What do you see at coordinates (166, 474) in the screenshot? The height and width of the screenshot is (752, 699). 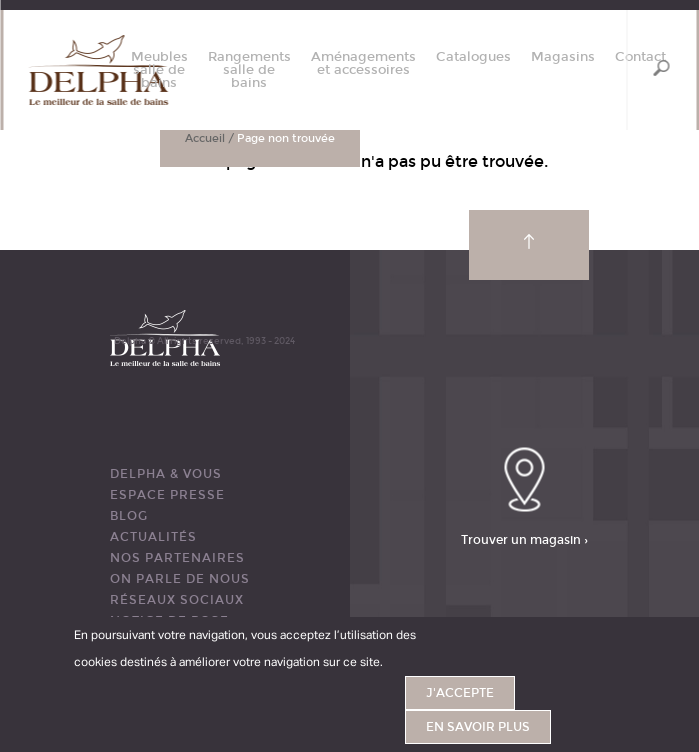 I see `DELPHA & VOUS` at bounding box center [166, 474].